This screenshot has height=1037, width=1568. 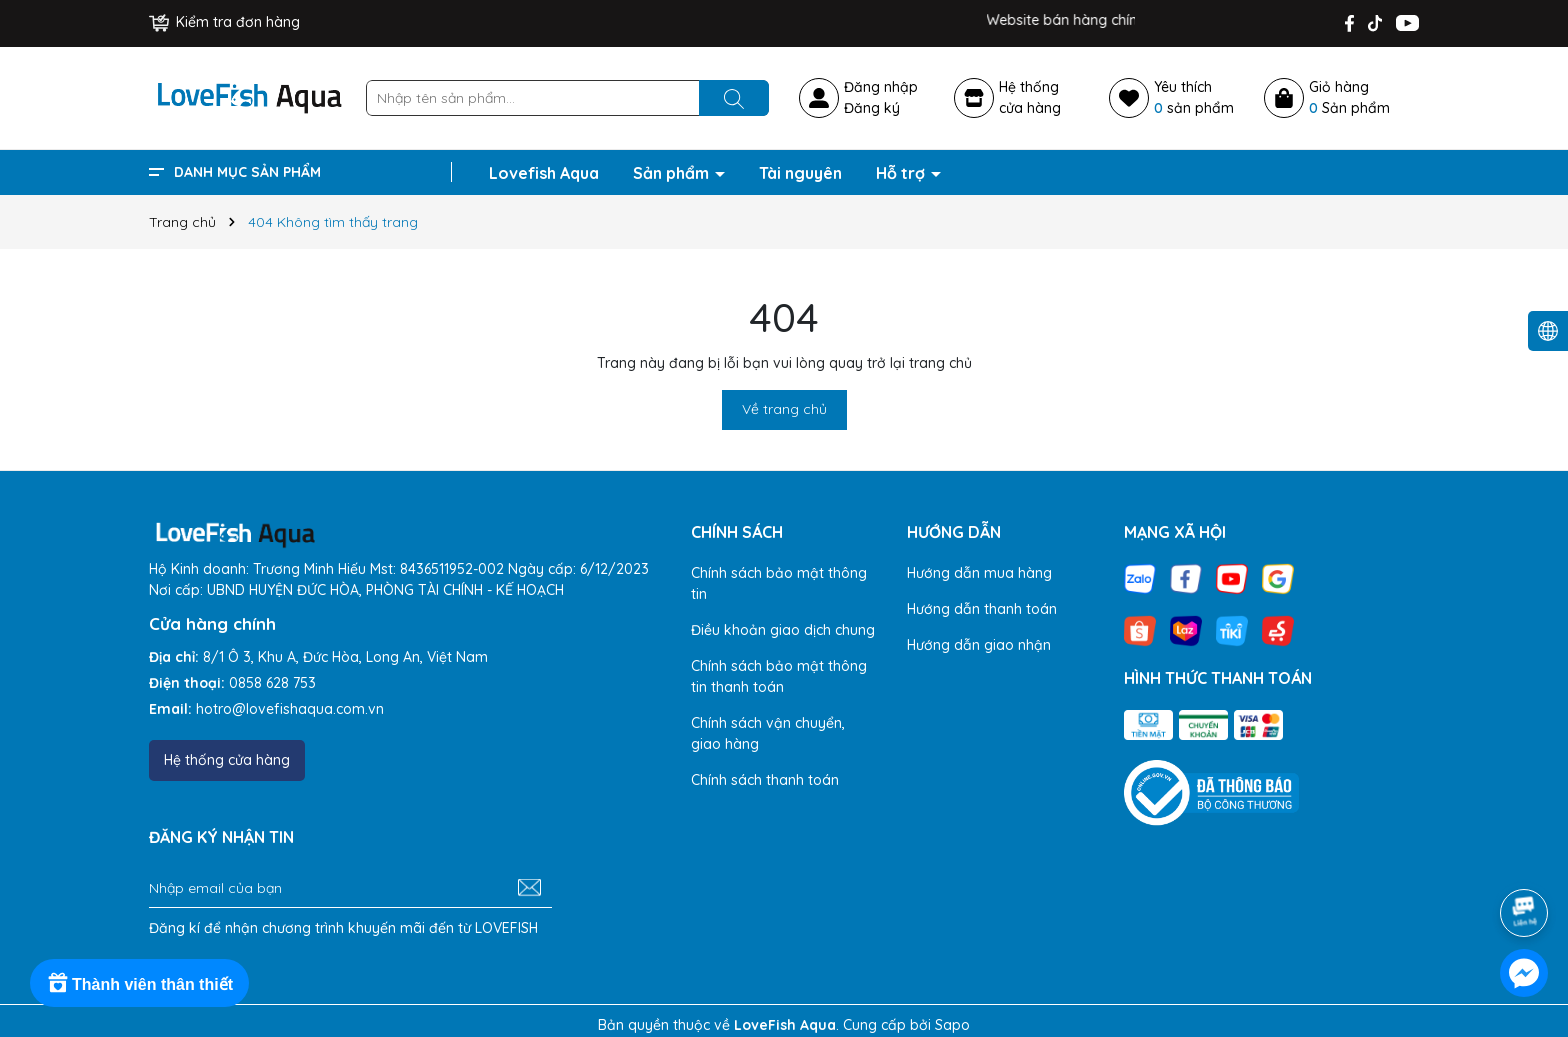 I want to click on Hướng dẫn giao nhận, so click(x=979, y=645).